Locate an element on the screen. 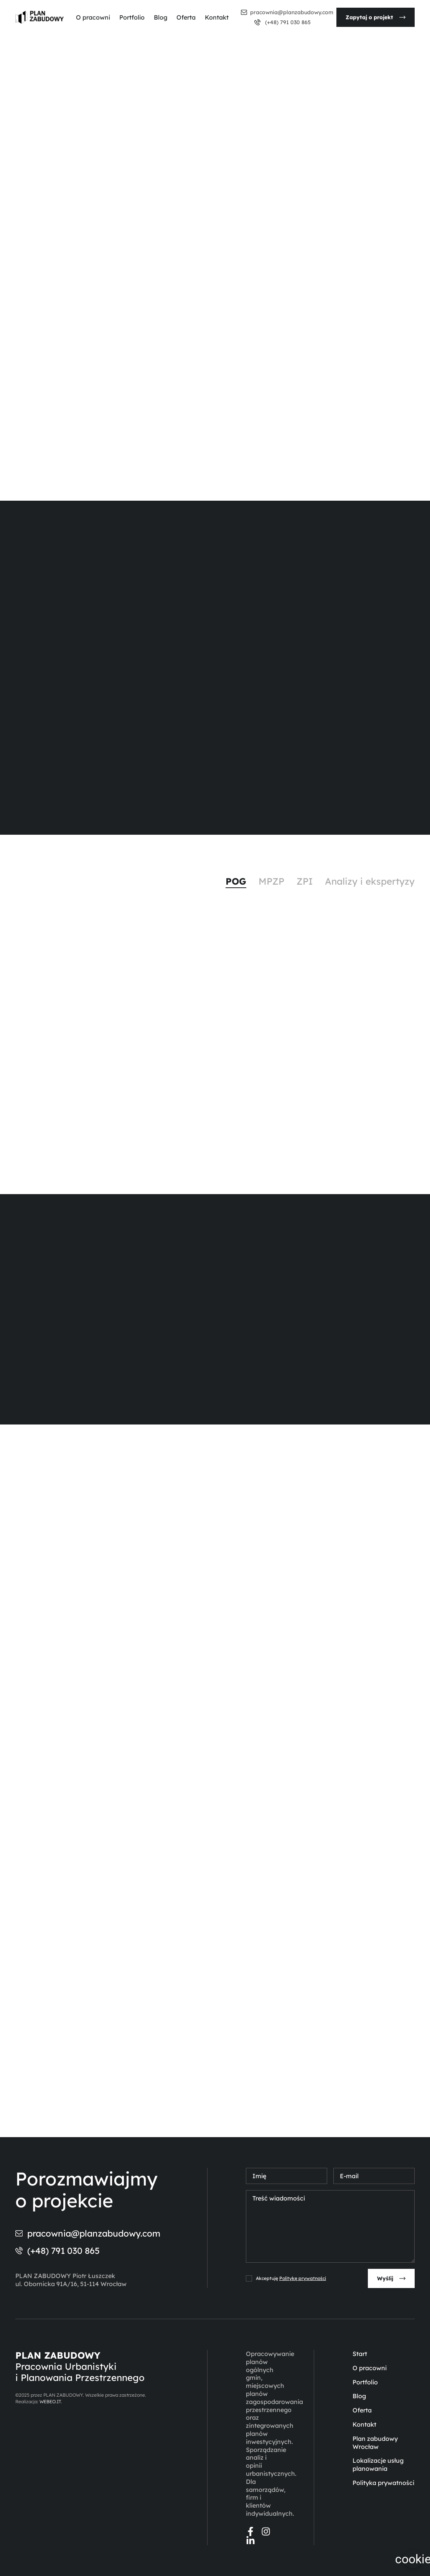 This screenshot has width=430, height=2576. Polityka prywatności is located at coordinates (383, 2483).